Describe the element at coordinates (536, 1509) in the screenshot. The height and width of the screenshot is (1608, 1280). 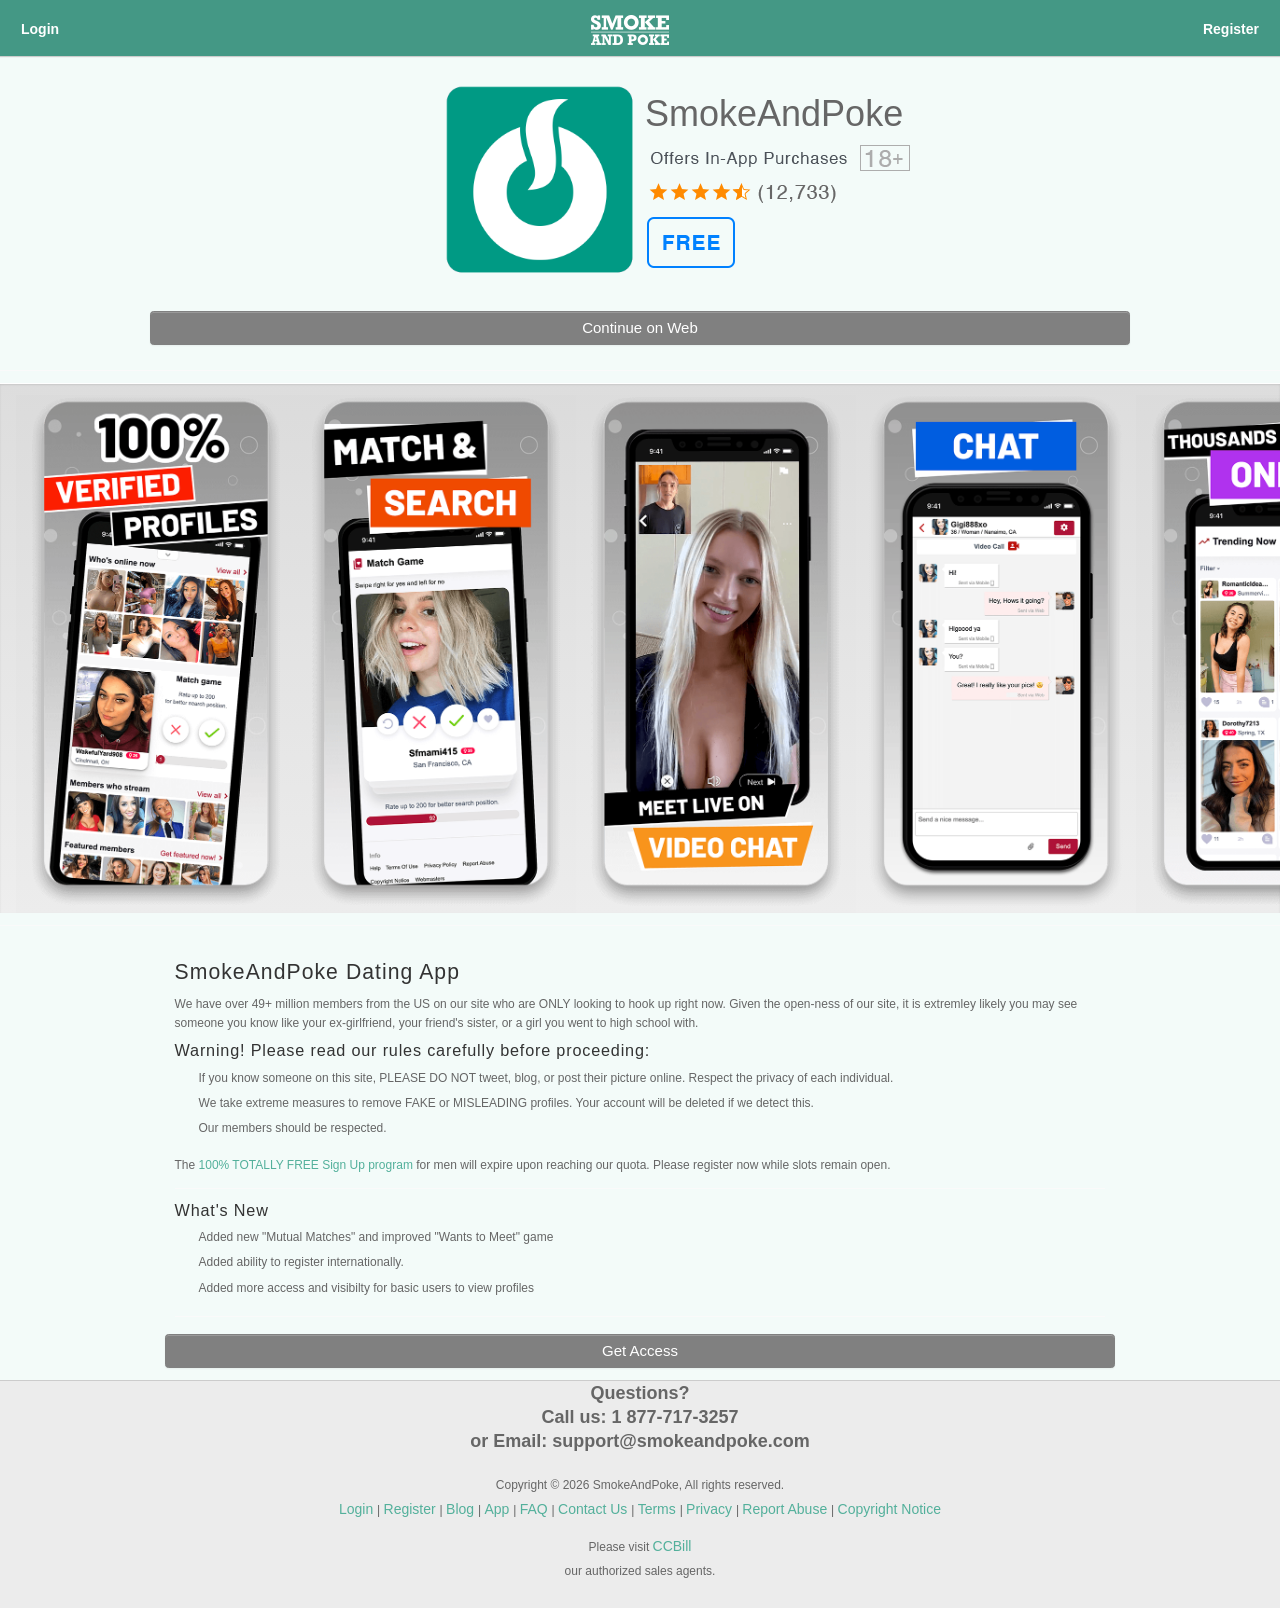
I see `FAQ` at that location.